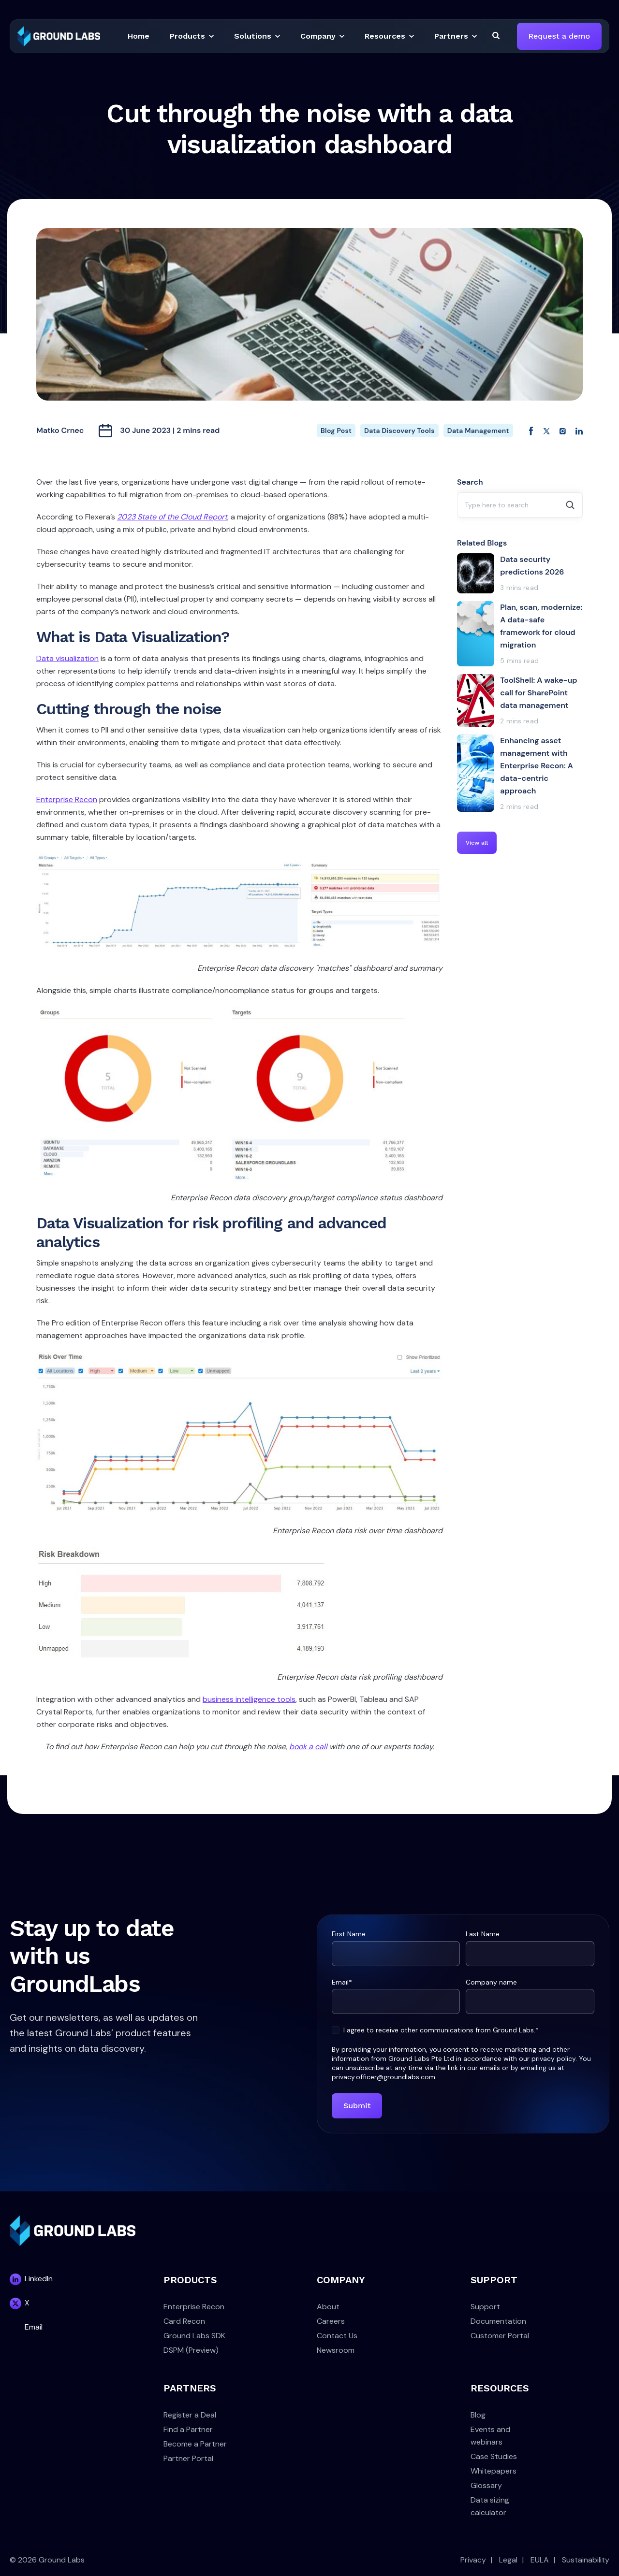 Image resolution: width=619 pixels, height=2576 pixels. Describe the element at coordinates (477, 842) in the screenshot. I see `View all [link]` at that location.